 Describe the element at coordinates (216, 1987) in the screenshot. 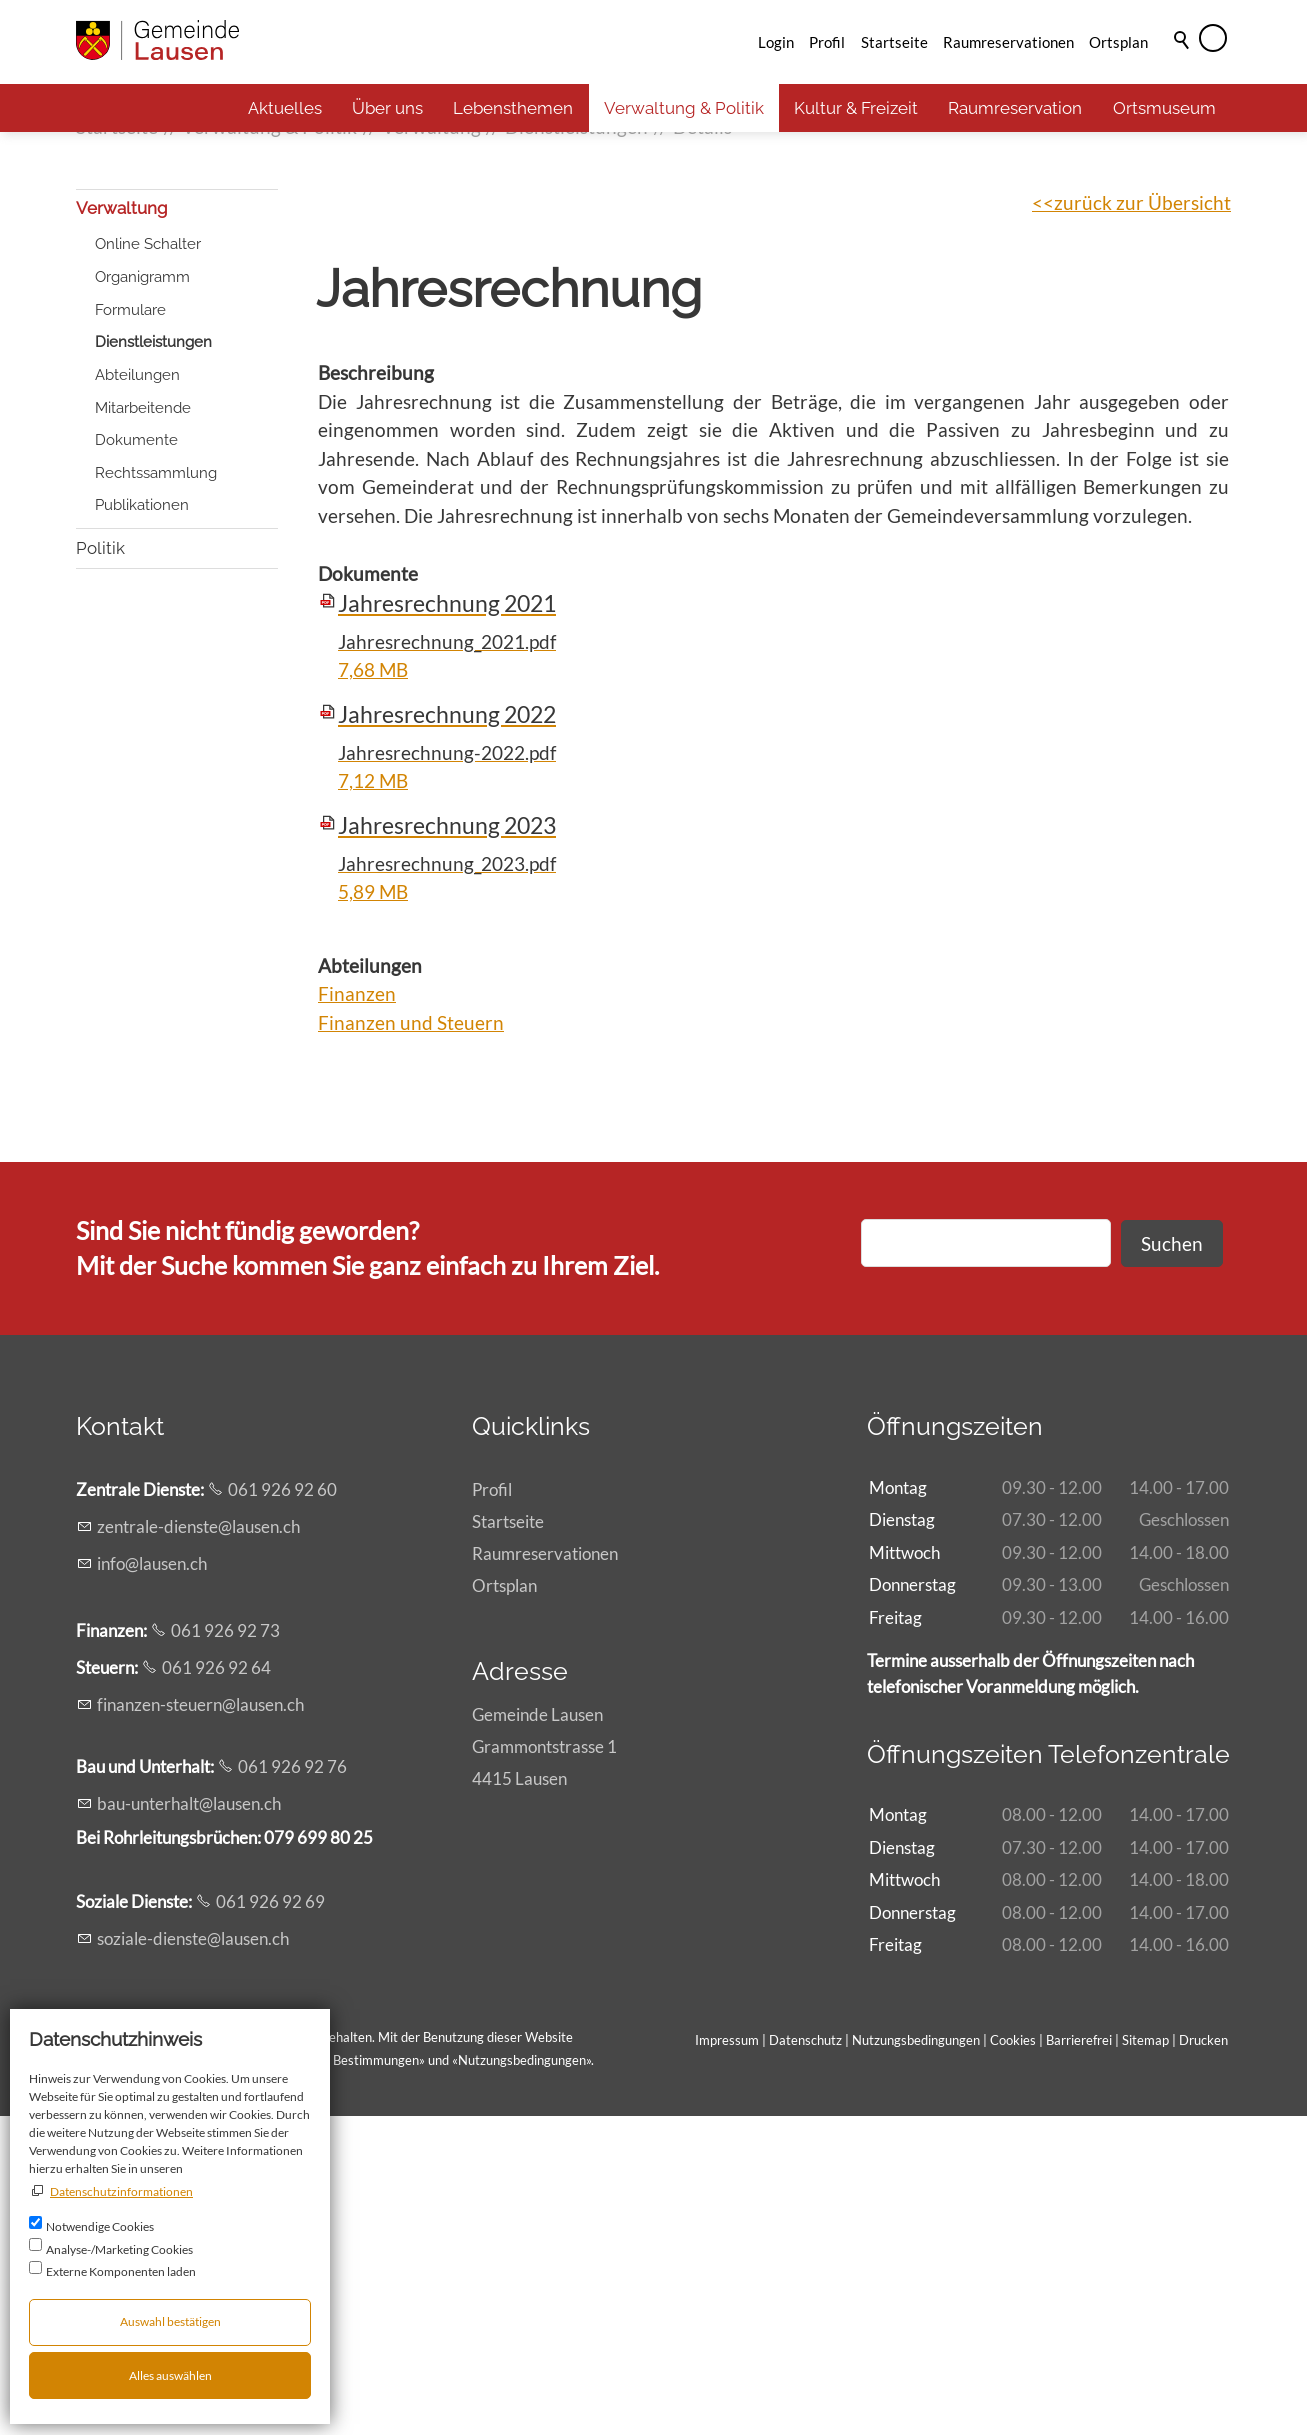

I see `061 926 92 64` at that location.